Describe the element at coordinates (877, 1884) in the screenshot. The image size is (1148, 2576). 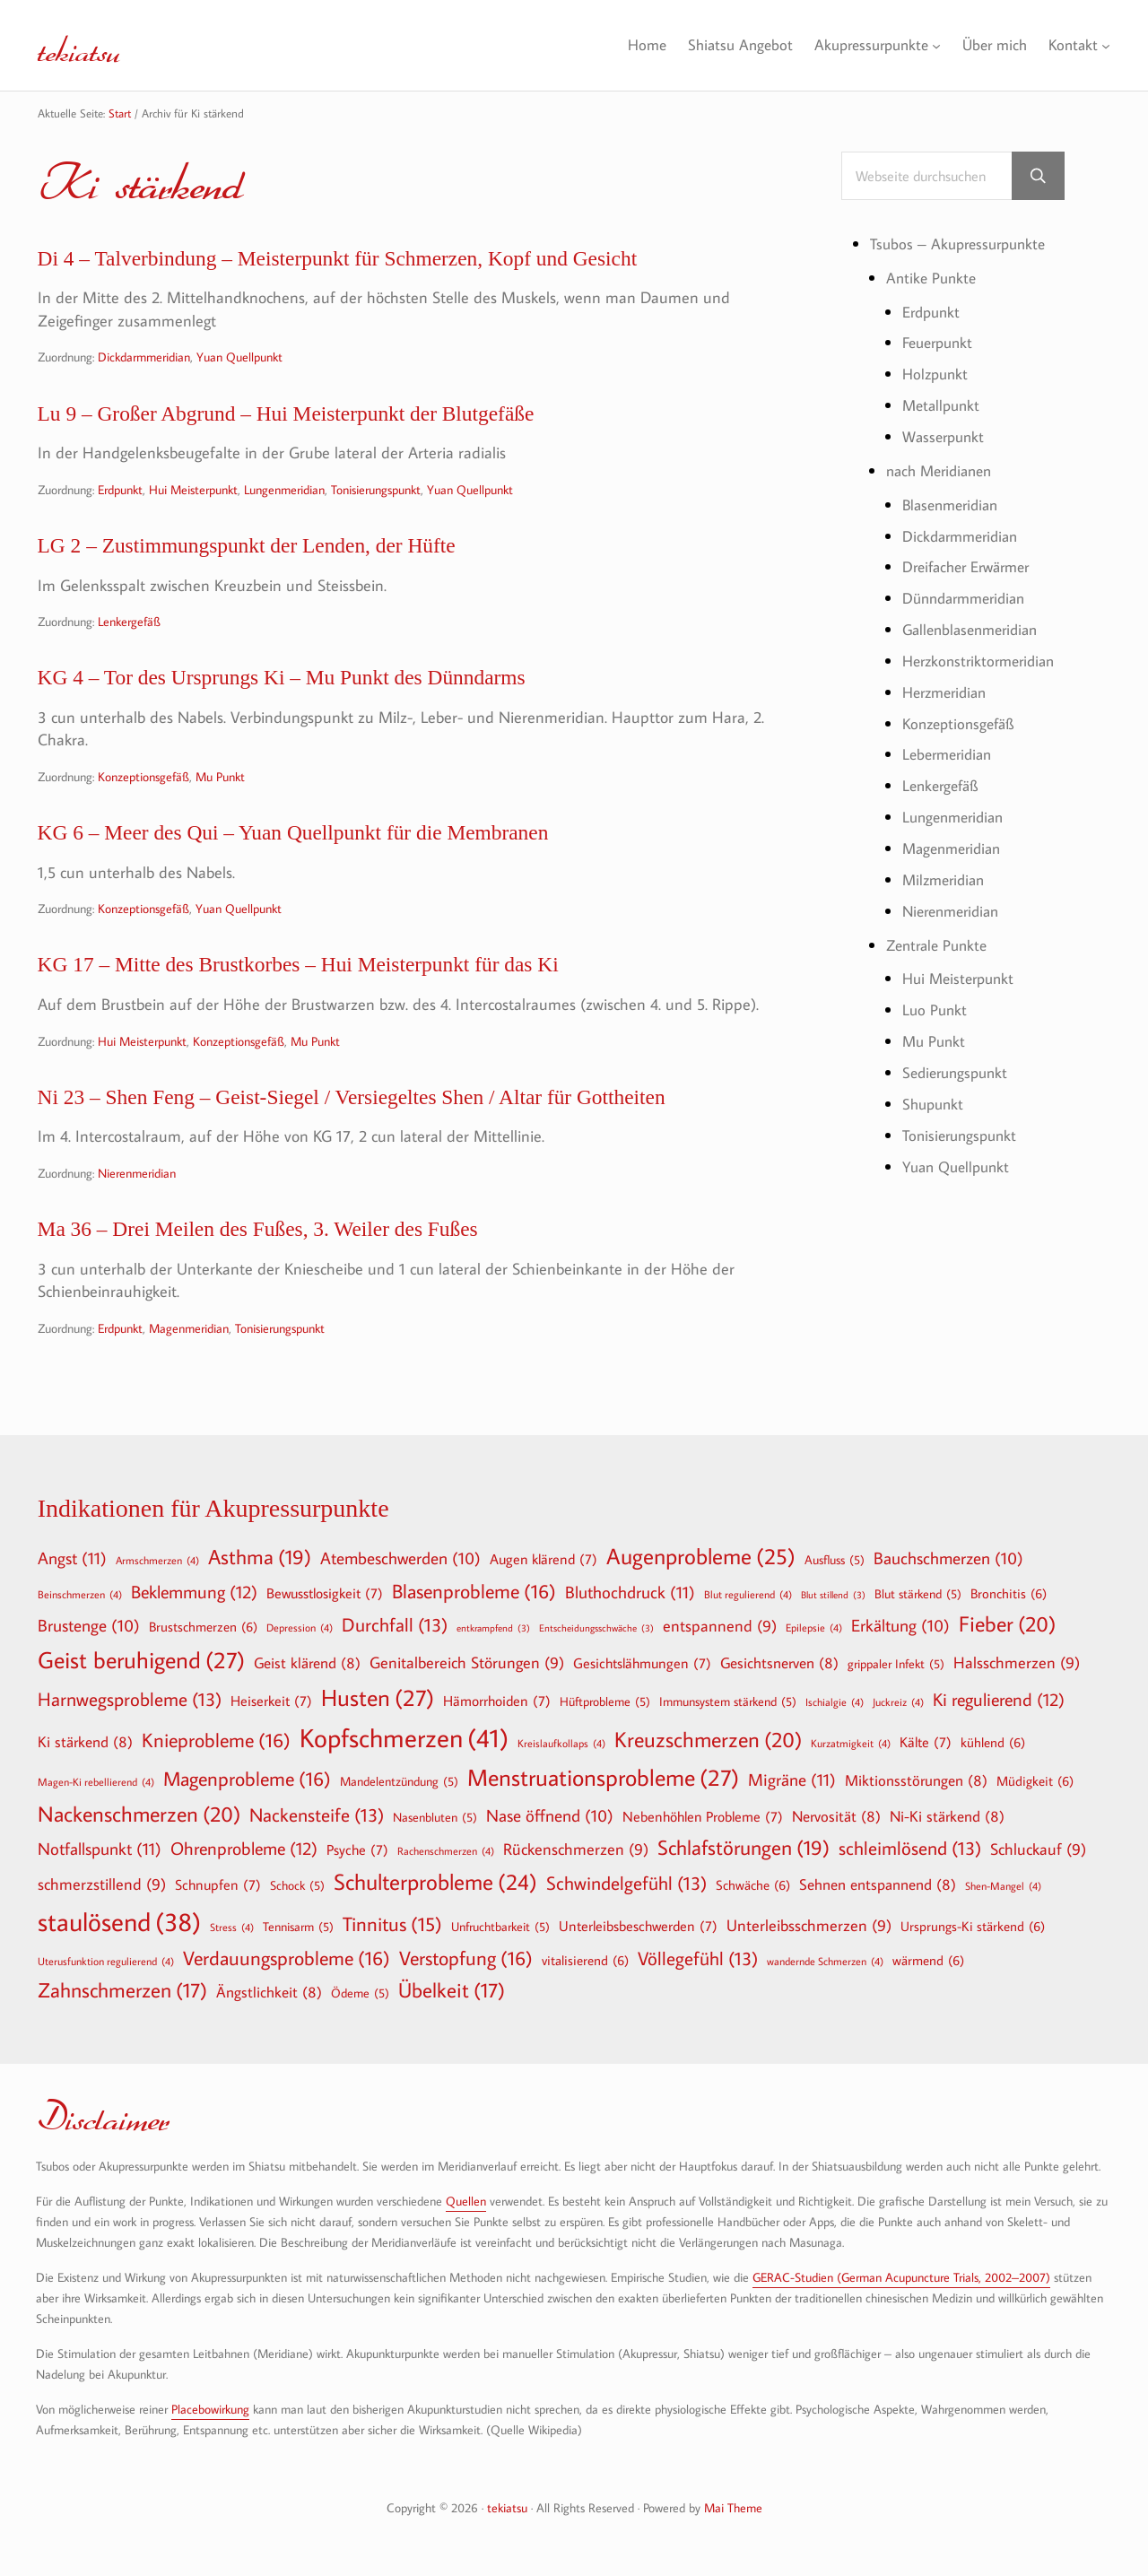
I see `Sehnen entspannend [Sehnen entspannend (8 Einträge)]` at that location.